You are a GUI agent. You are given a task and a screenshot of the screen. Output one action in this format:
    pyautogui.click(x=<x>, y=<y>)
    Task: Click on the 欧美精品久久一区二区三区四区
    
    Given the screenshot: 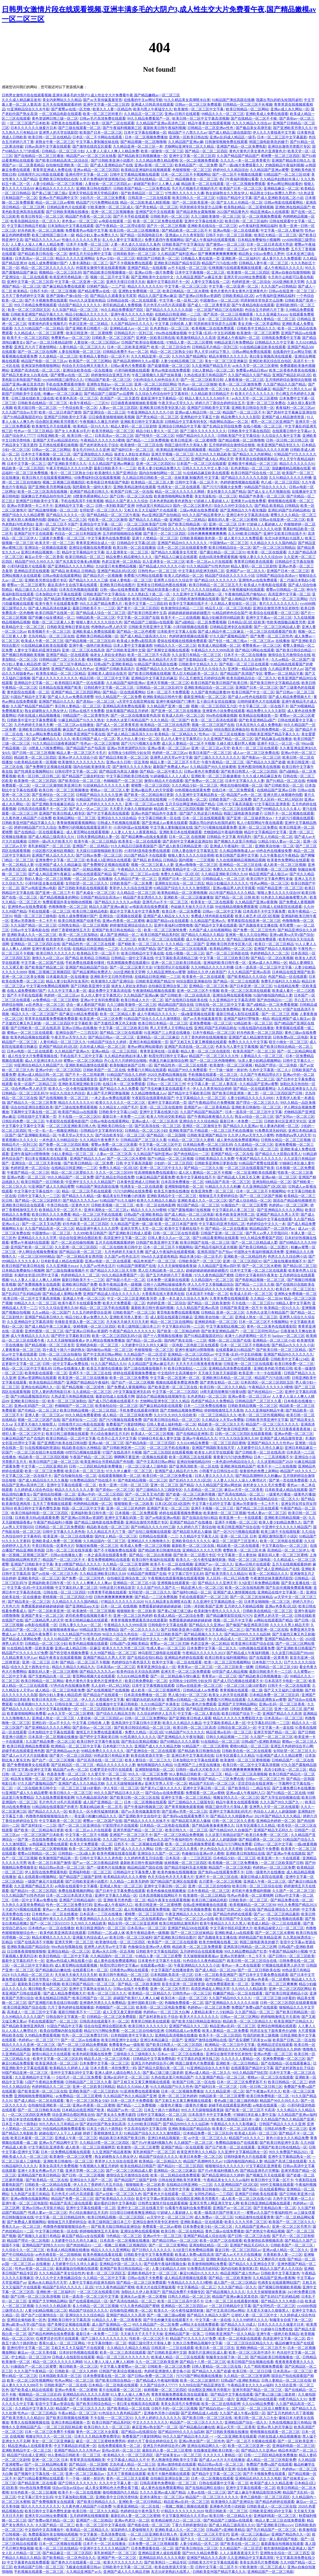 What is the action you would take?
    pyautogui.click(x=128, y=2455)
    